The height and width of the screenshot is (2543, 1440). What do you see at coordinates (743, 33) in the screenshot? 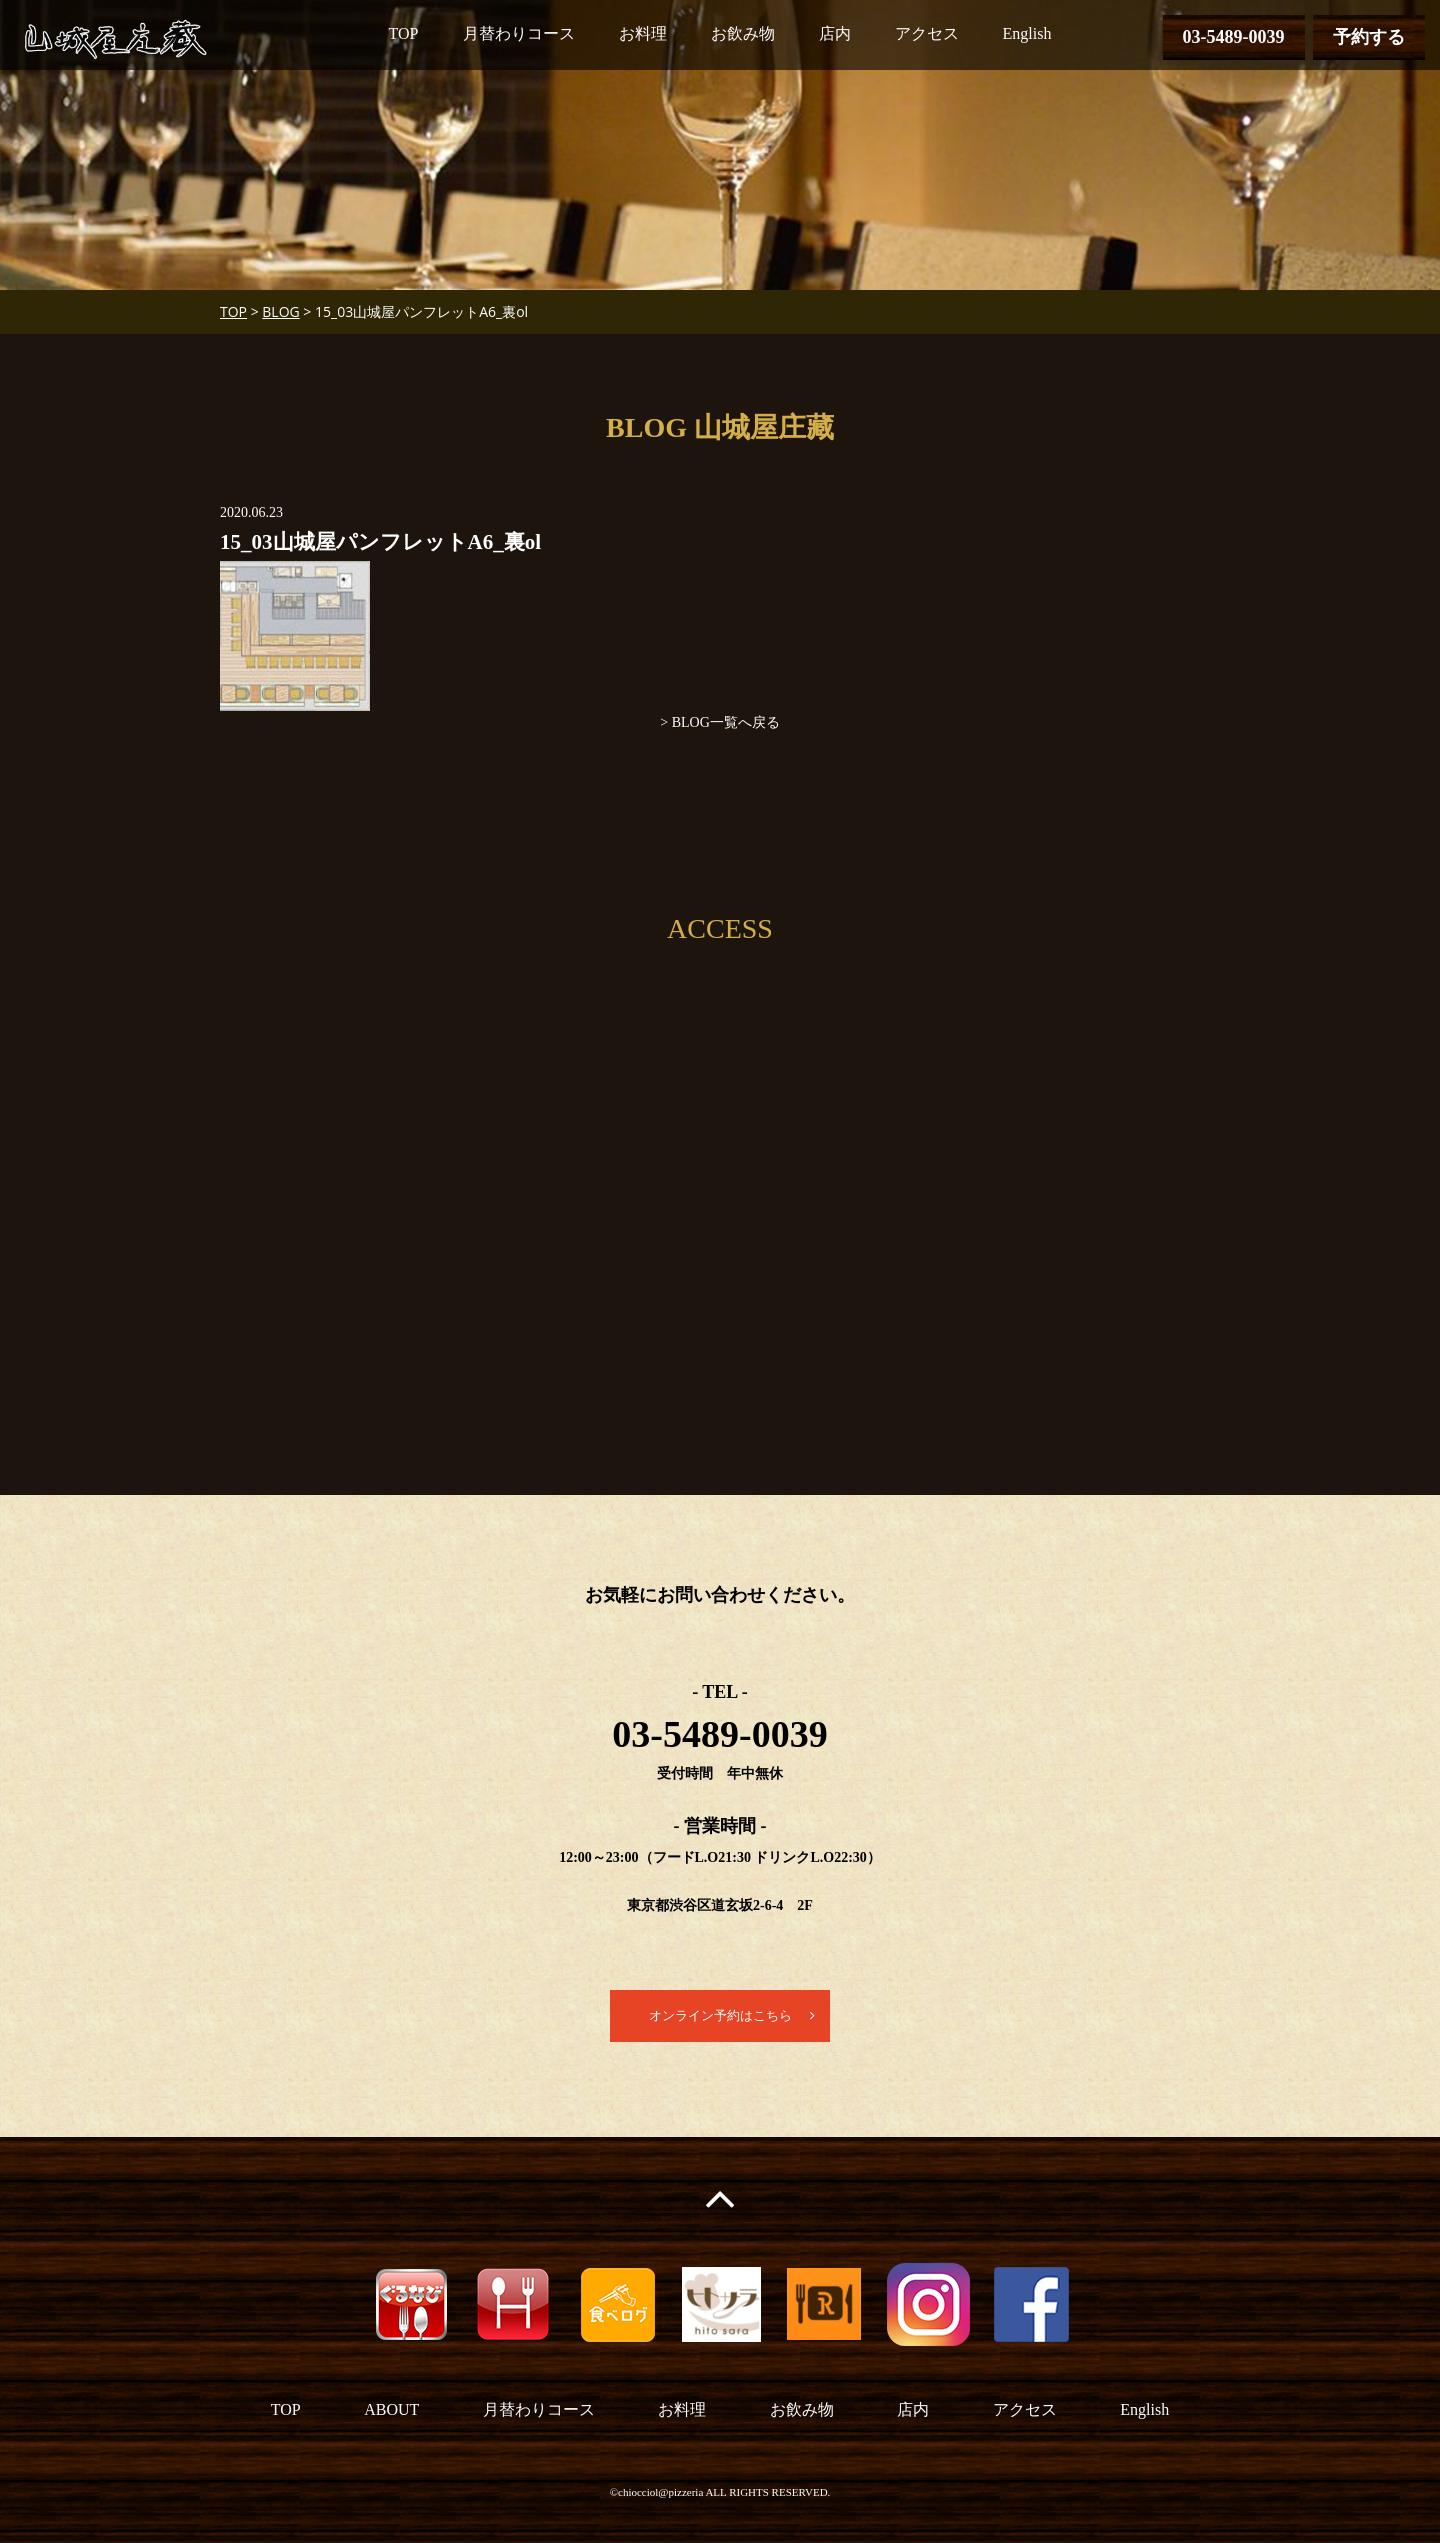
I see `お飲み物` at bounding box center [743, 33].